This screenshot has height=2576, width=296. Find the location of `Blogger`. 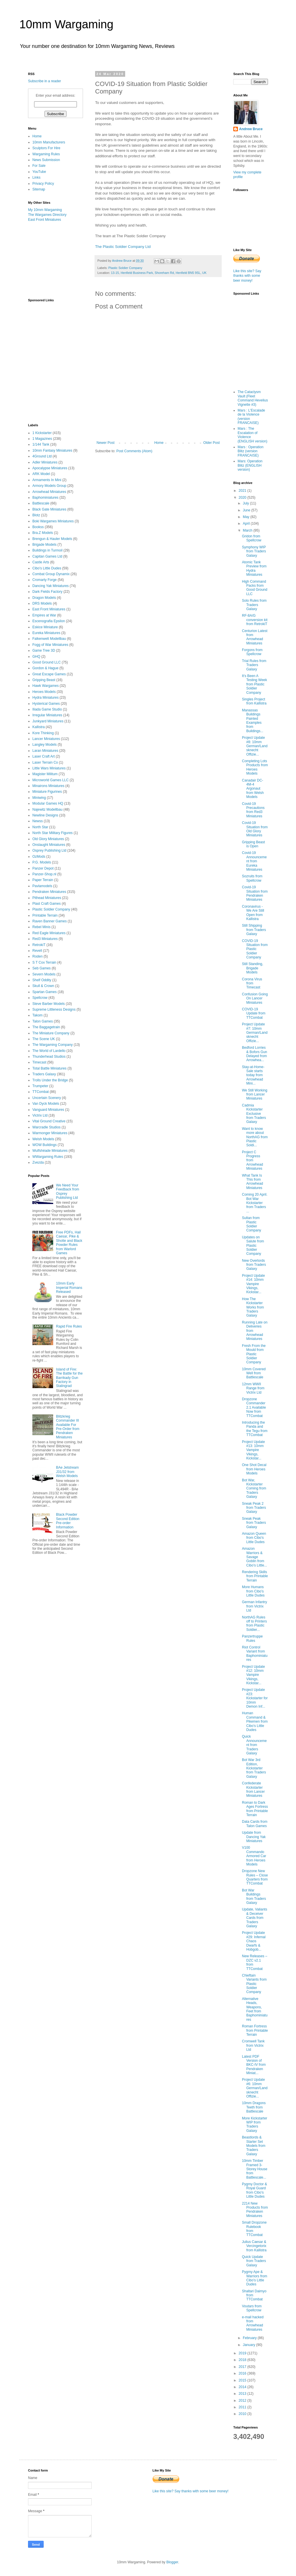

Blogger is located at coordinates (172, 2562).